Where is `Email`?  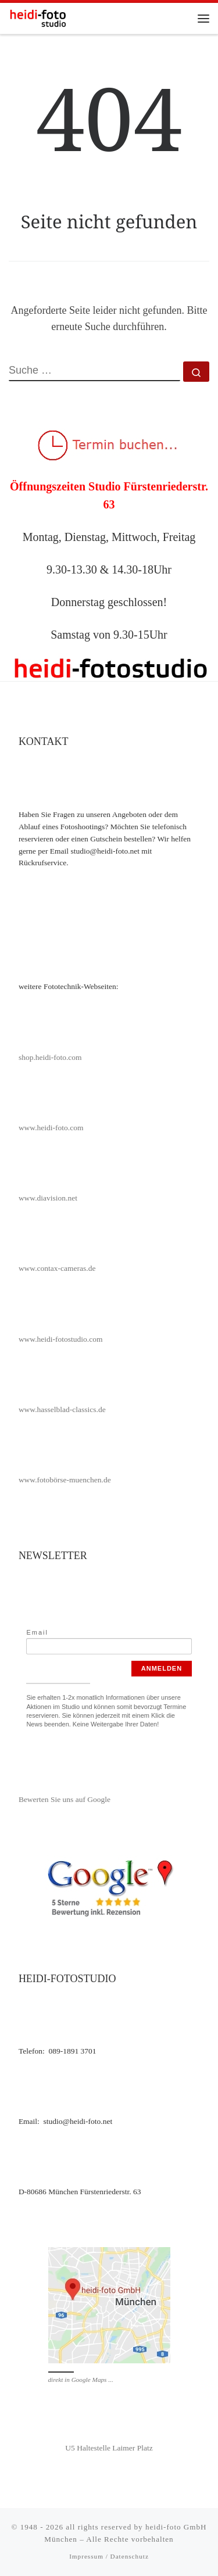 Email is located at coordinates (37, 1632).